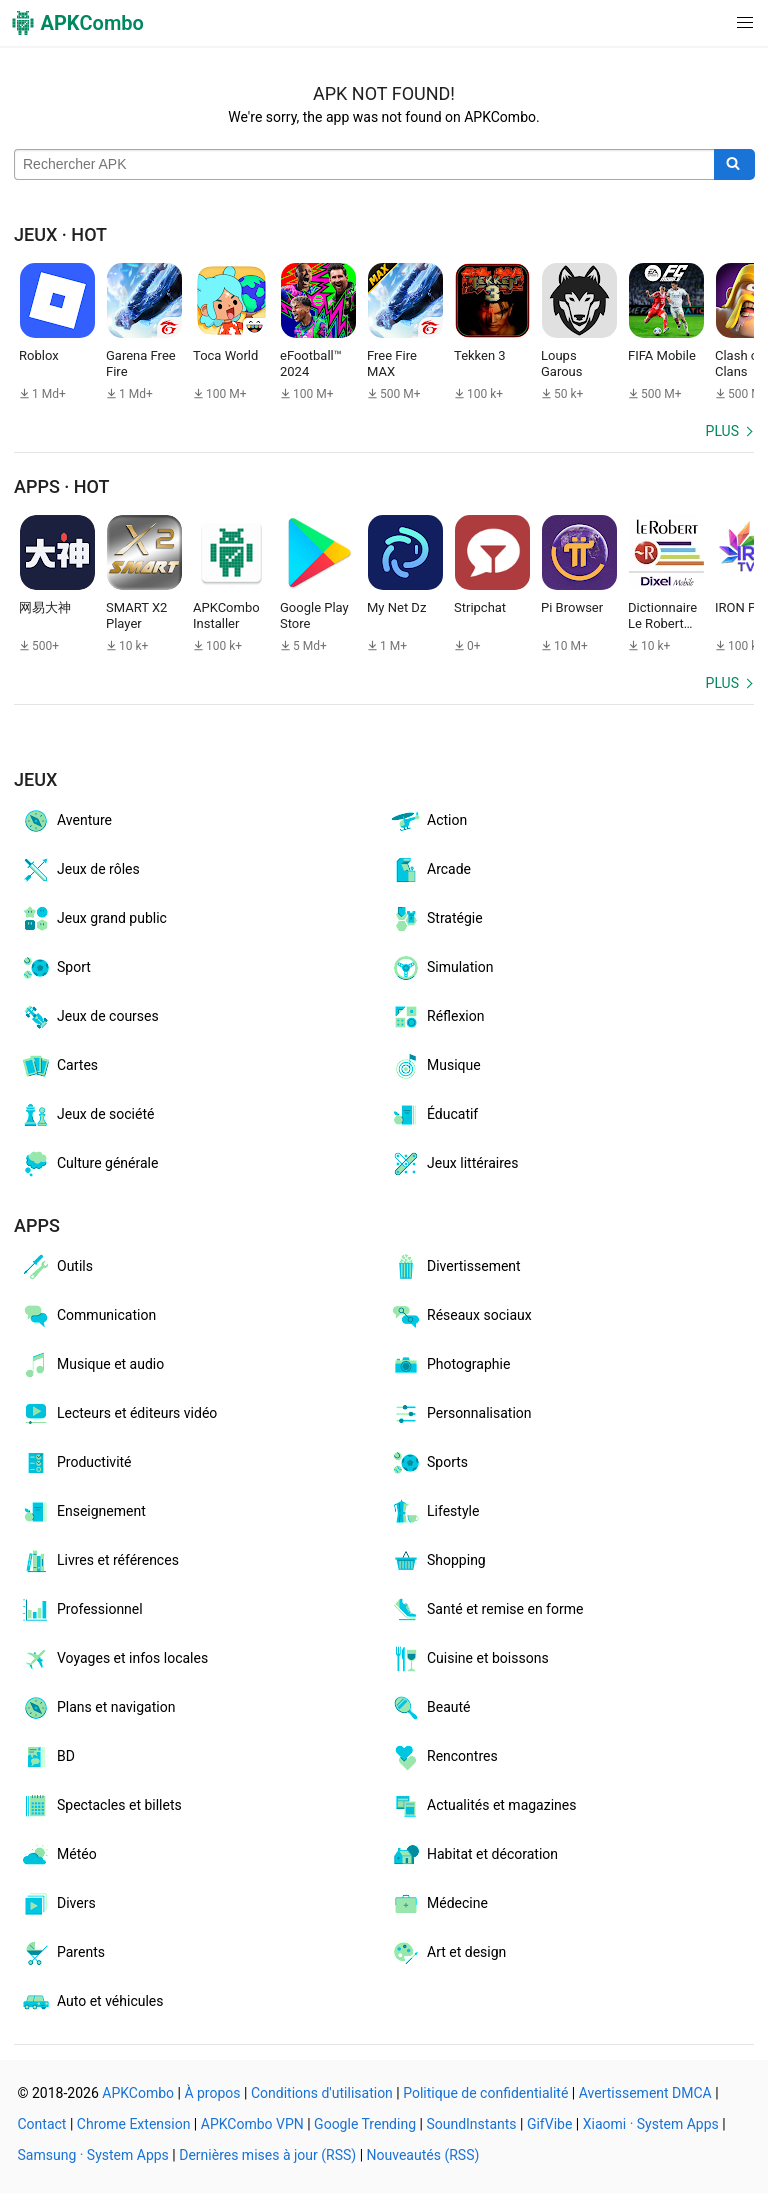 The image size is (768, 2193). What do you see at coordinates (66, 821) in the screenshot?
I see `Aventure` at bounding box center [66, 821].